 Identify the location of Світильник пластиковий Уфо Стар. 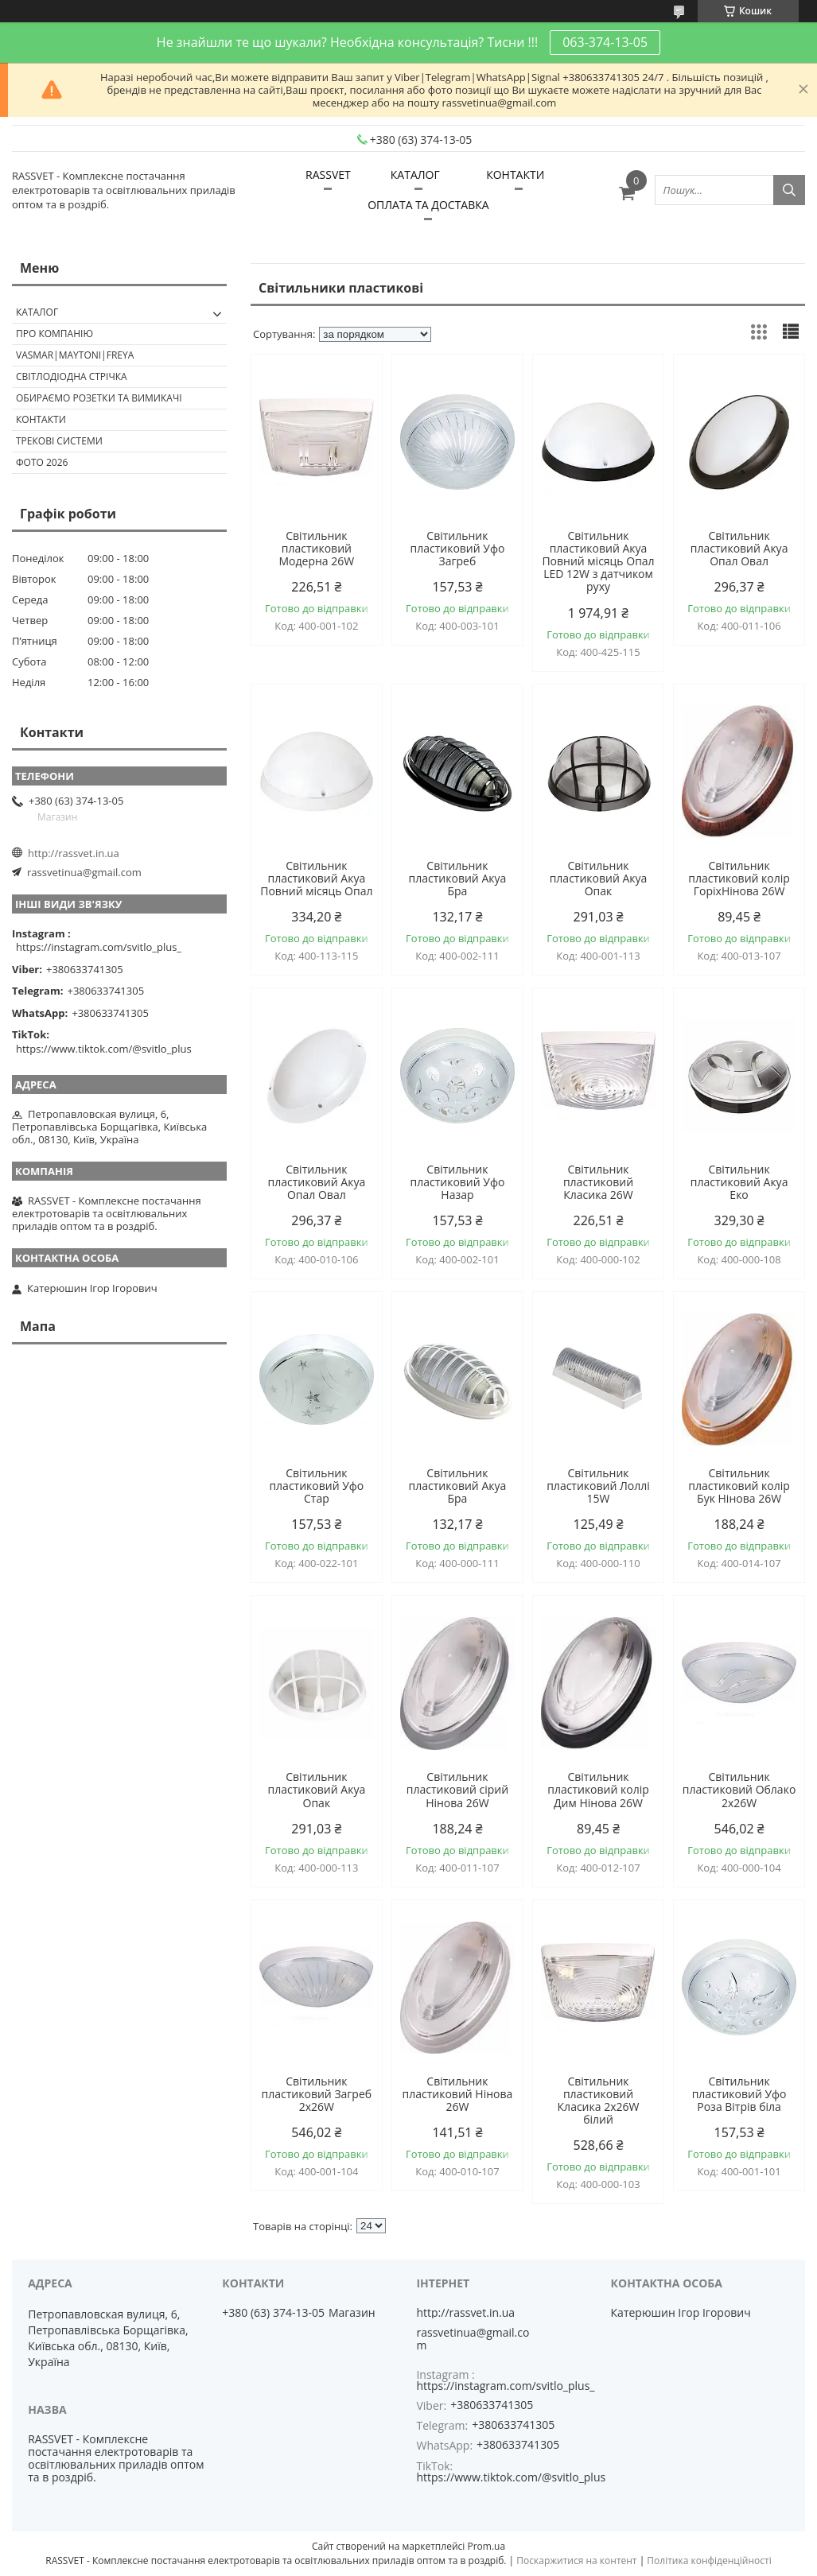
(316, 1486).